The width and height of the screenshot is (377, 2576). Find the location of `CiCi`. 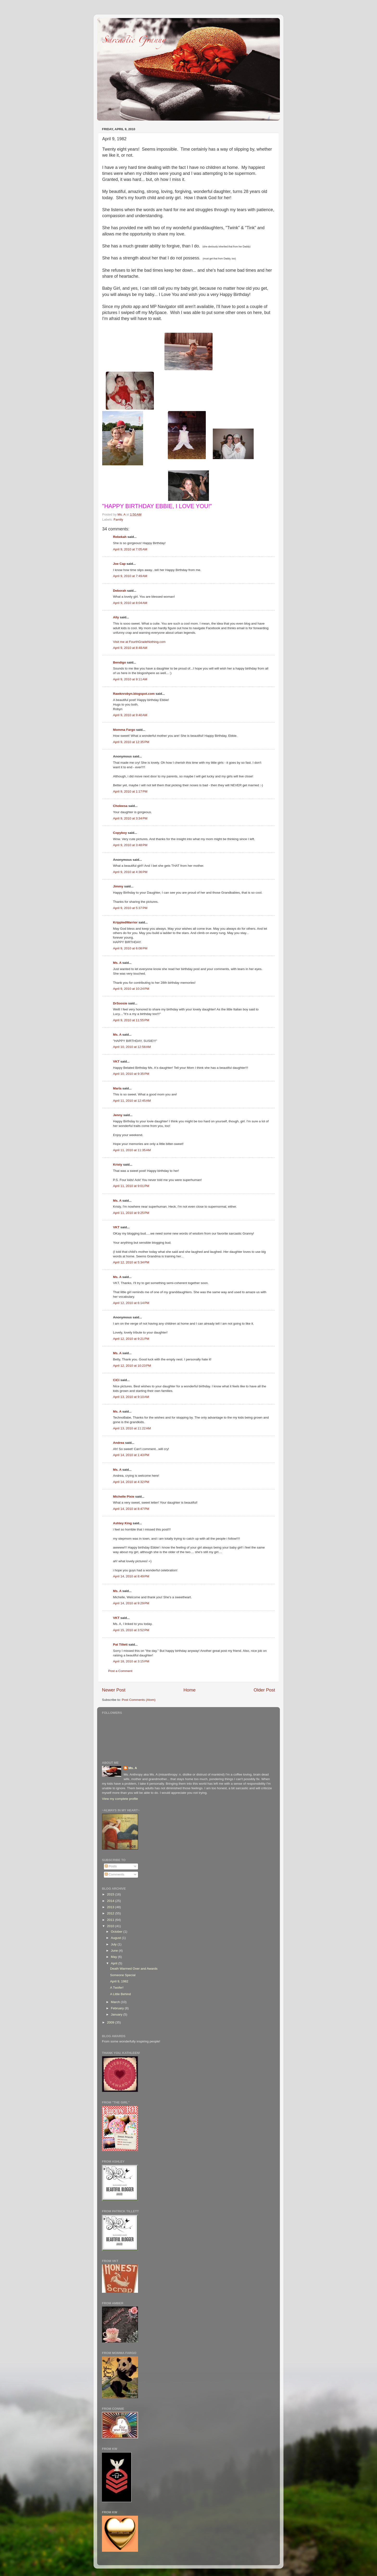

CiCi is located at coordinates (116, 1380).